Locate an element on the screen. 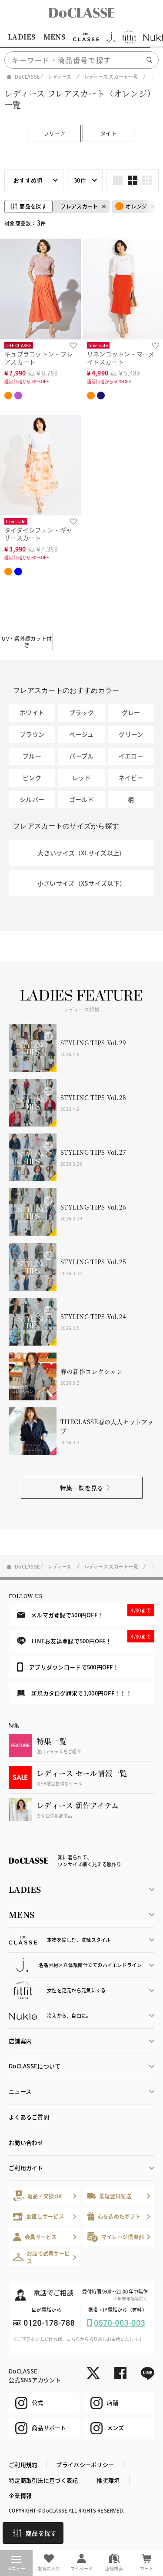  30件 is located at coordinates (80, 180).